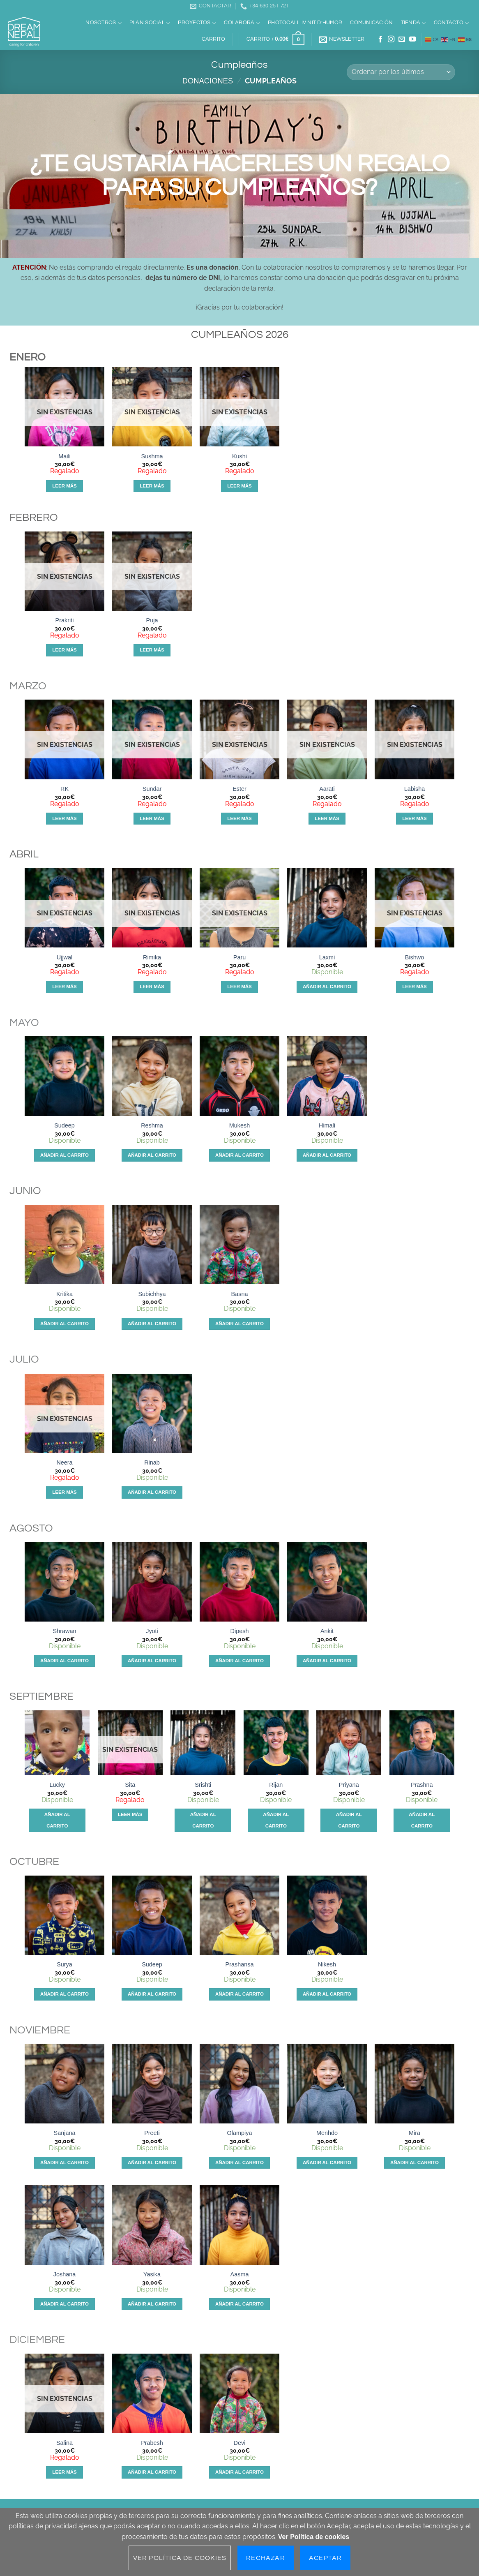  Describe the element at coordinates (412, 39) in the screenshot. I see `[Síguenos en Youtube]` at that location.